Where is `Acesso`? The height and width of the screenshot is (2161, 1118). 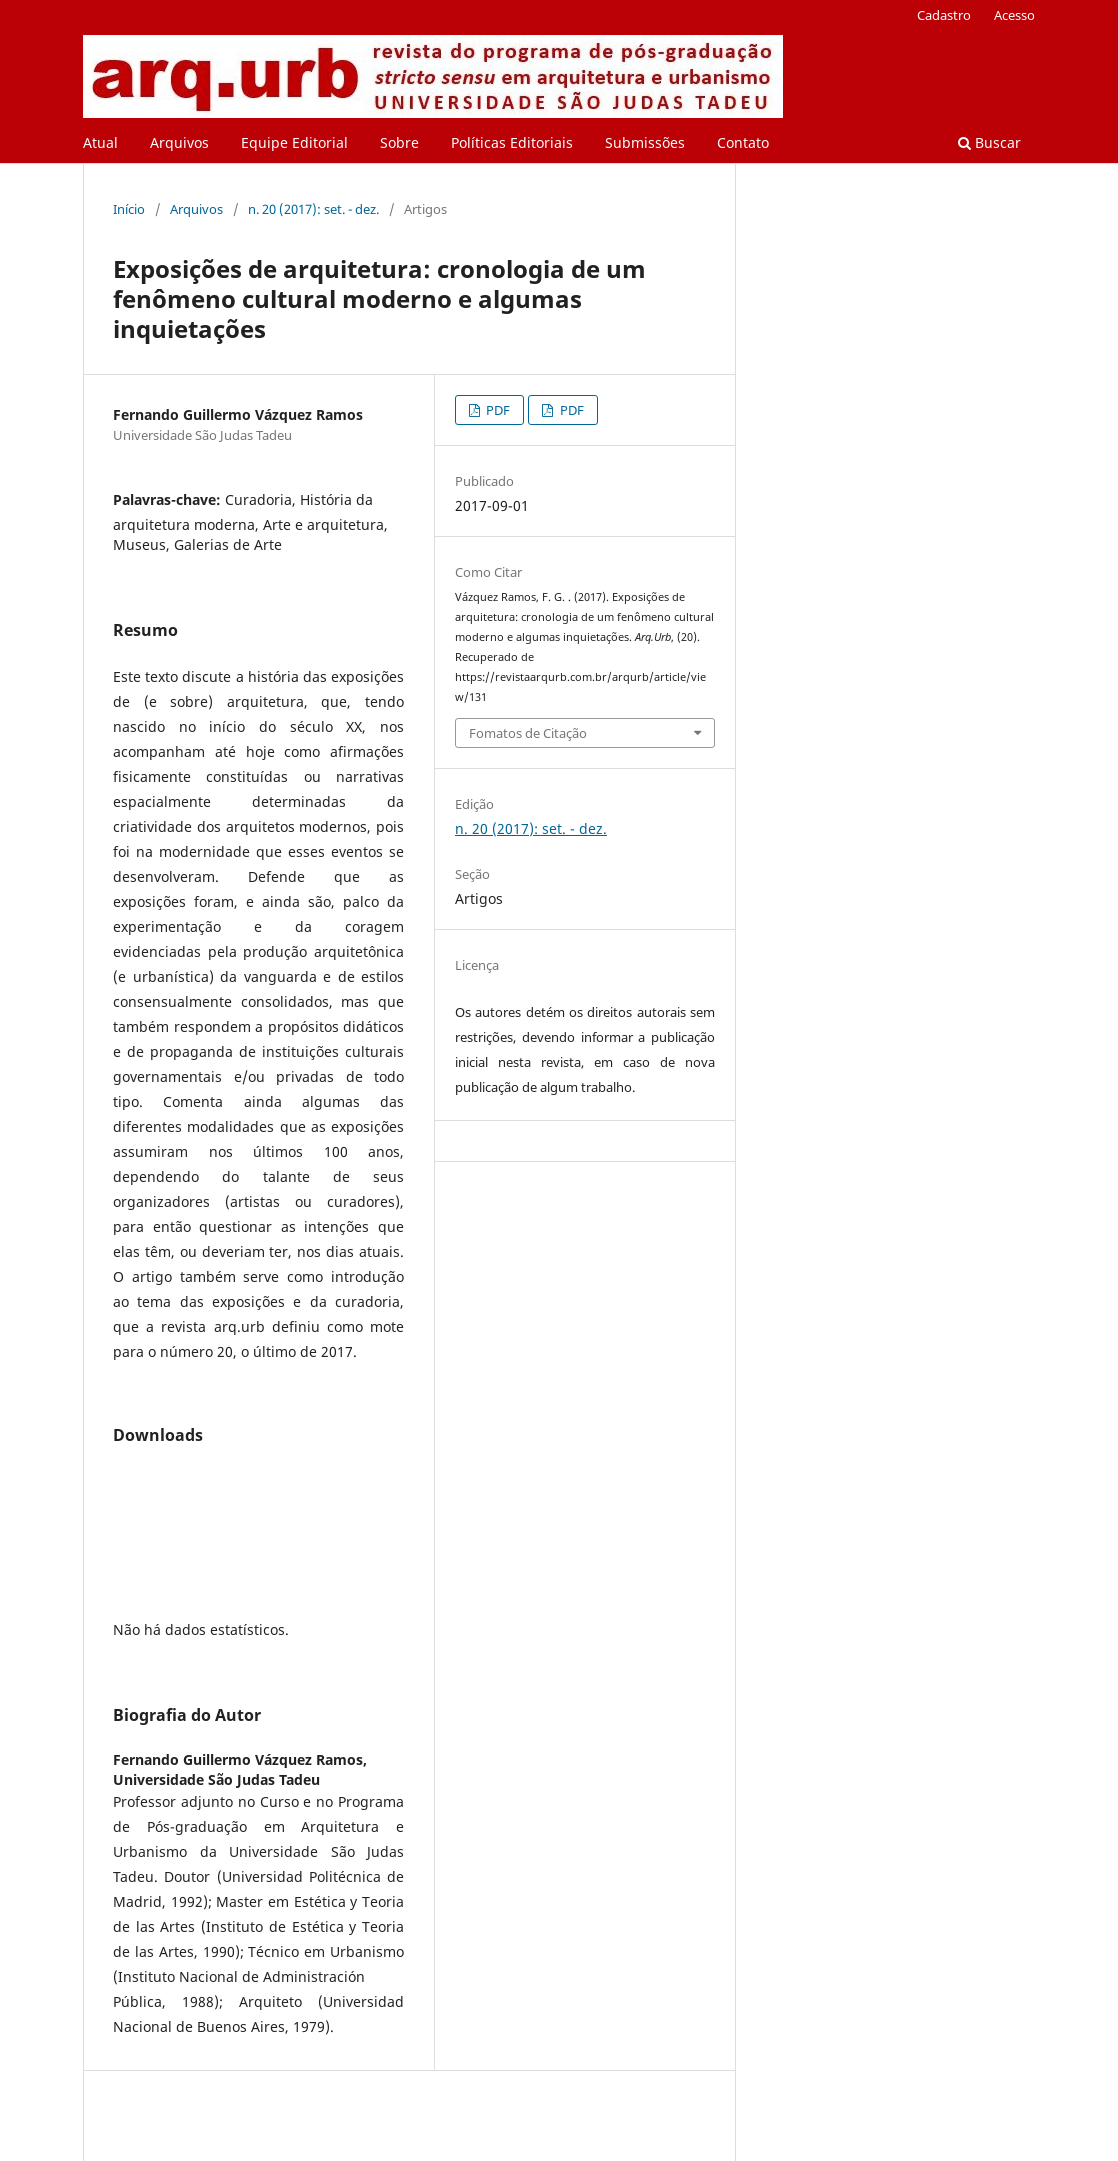
Acesso is located at coordinates (1014, 15).